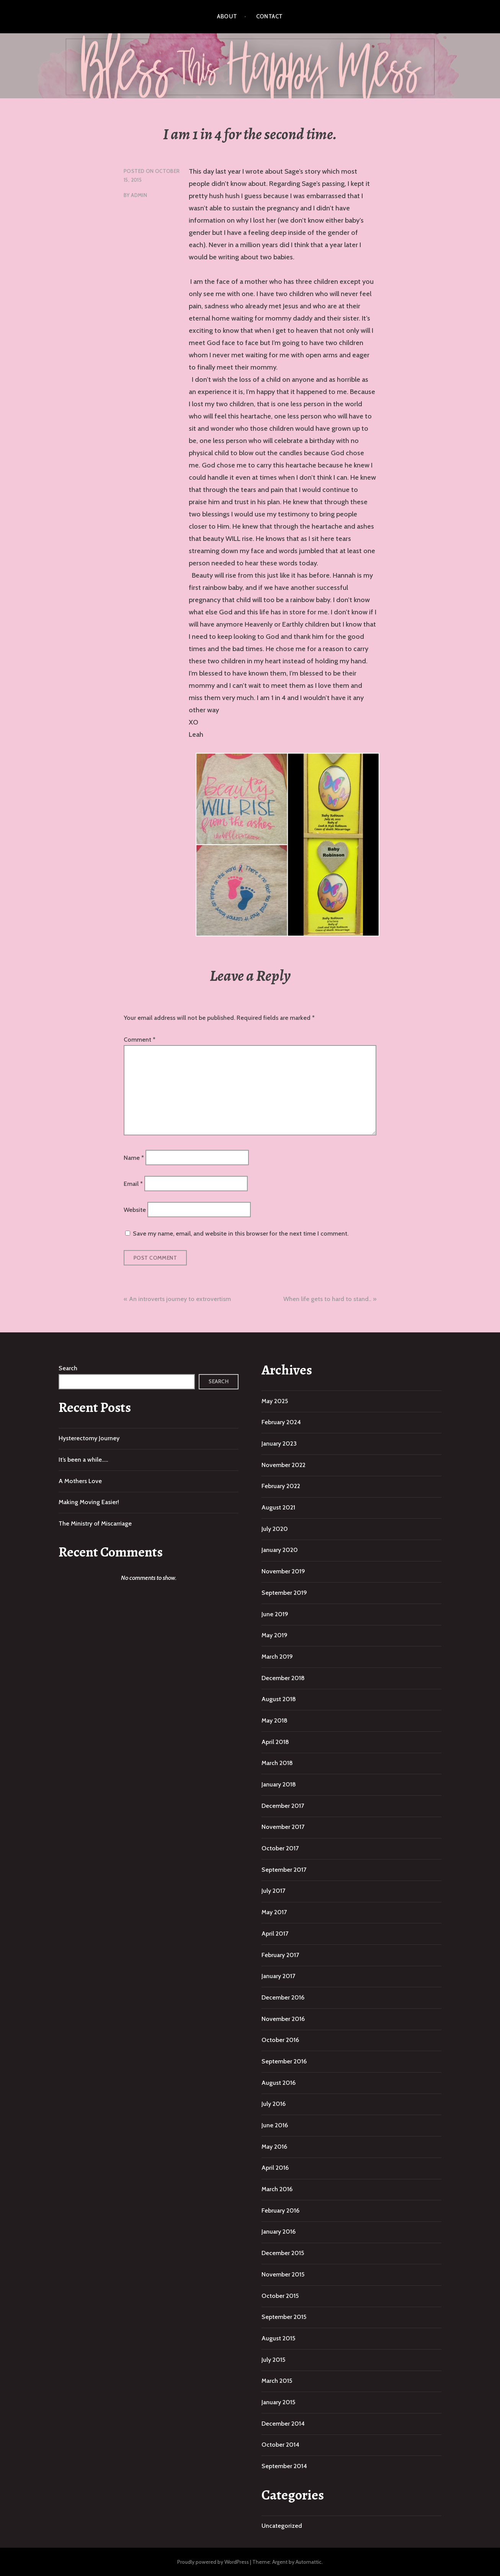 This screenshot has height=2576, width=500. I want to click on November 2019, so click(283, 1571).